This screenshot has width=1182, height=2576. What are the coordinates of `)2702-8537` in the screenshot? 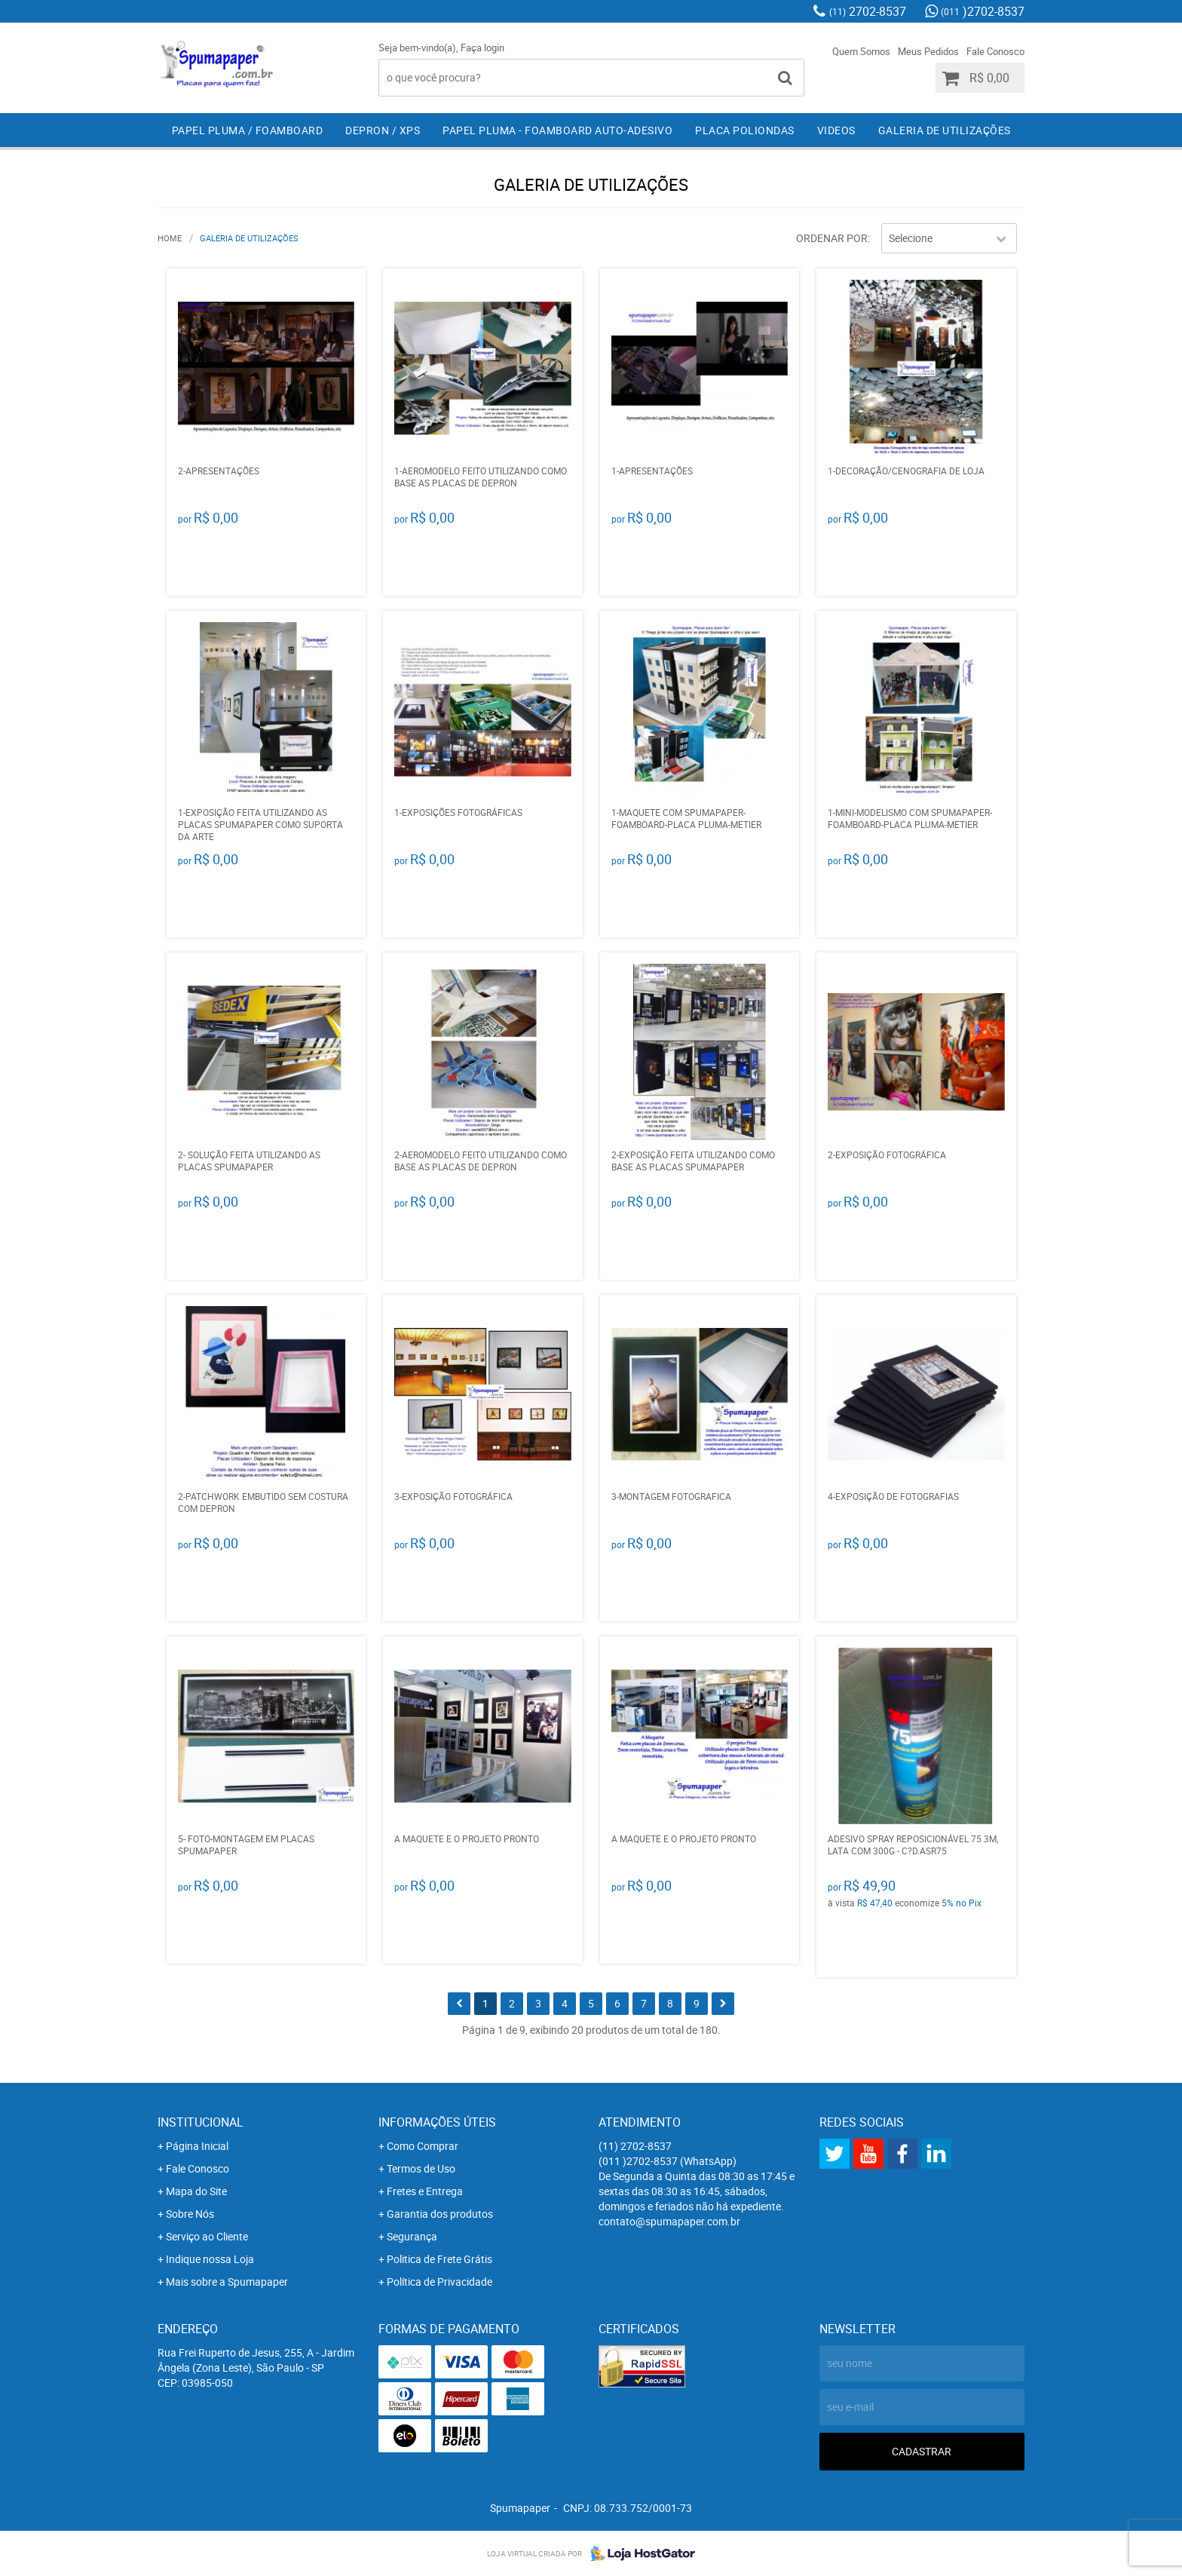 It's located at (982, 11).